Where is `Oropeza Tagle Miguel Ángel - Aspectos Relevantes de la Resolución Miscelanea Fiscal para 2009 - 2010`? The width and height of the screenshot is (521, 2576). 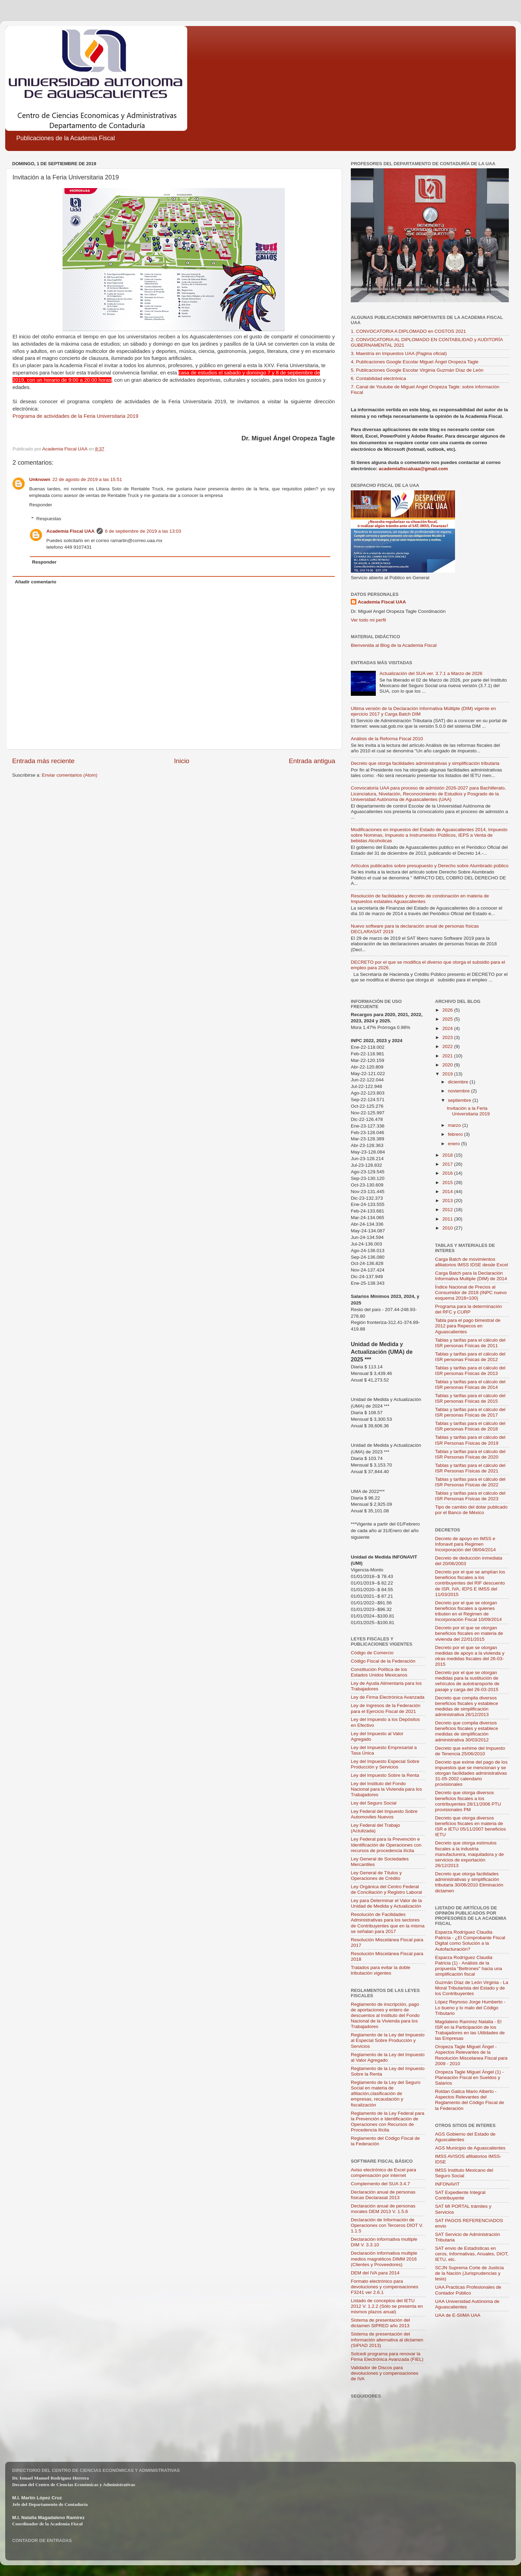 Oropeza Tagle Miguel Ángel - Aspectos Relevantes de la Resolución Miscelanea Fiscal para 2009 - 2010 is located at coordinates (471, 2055).